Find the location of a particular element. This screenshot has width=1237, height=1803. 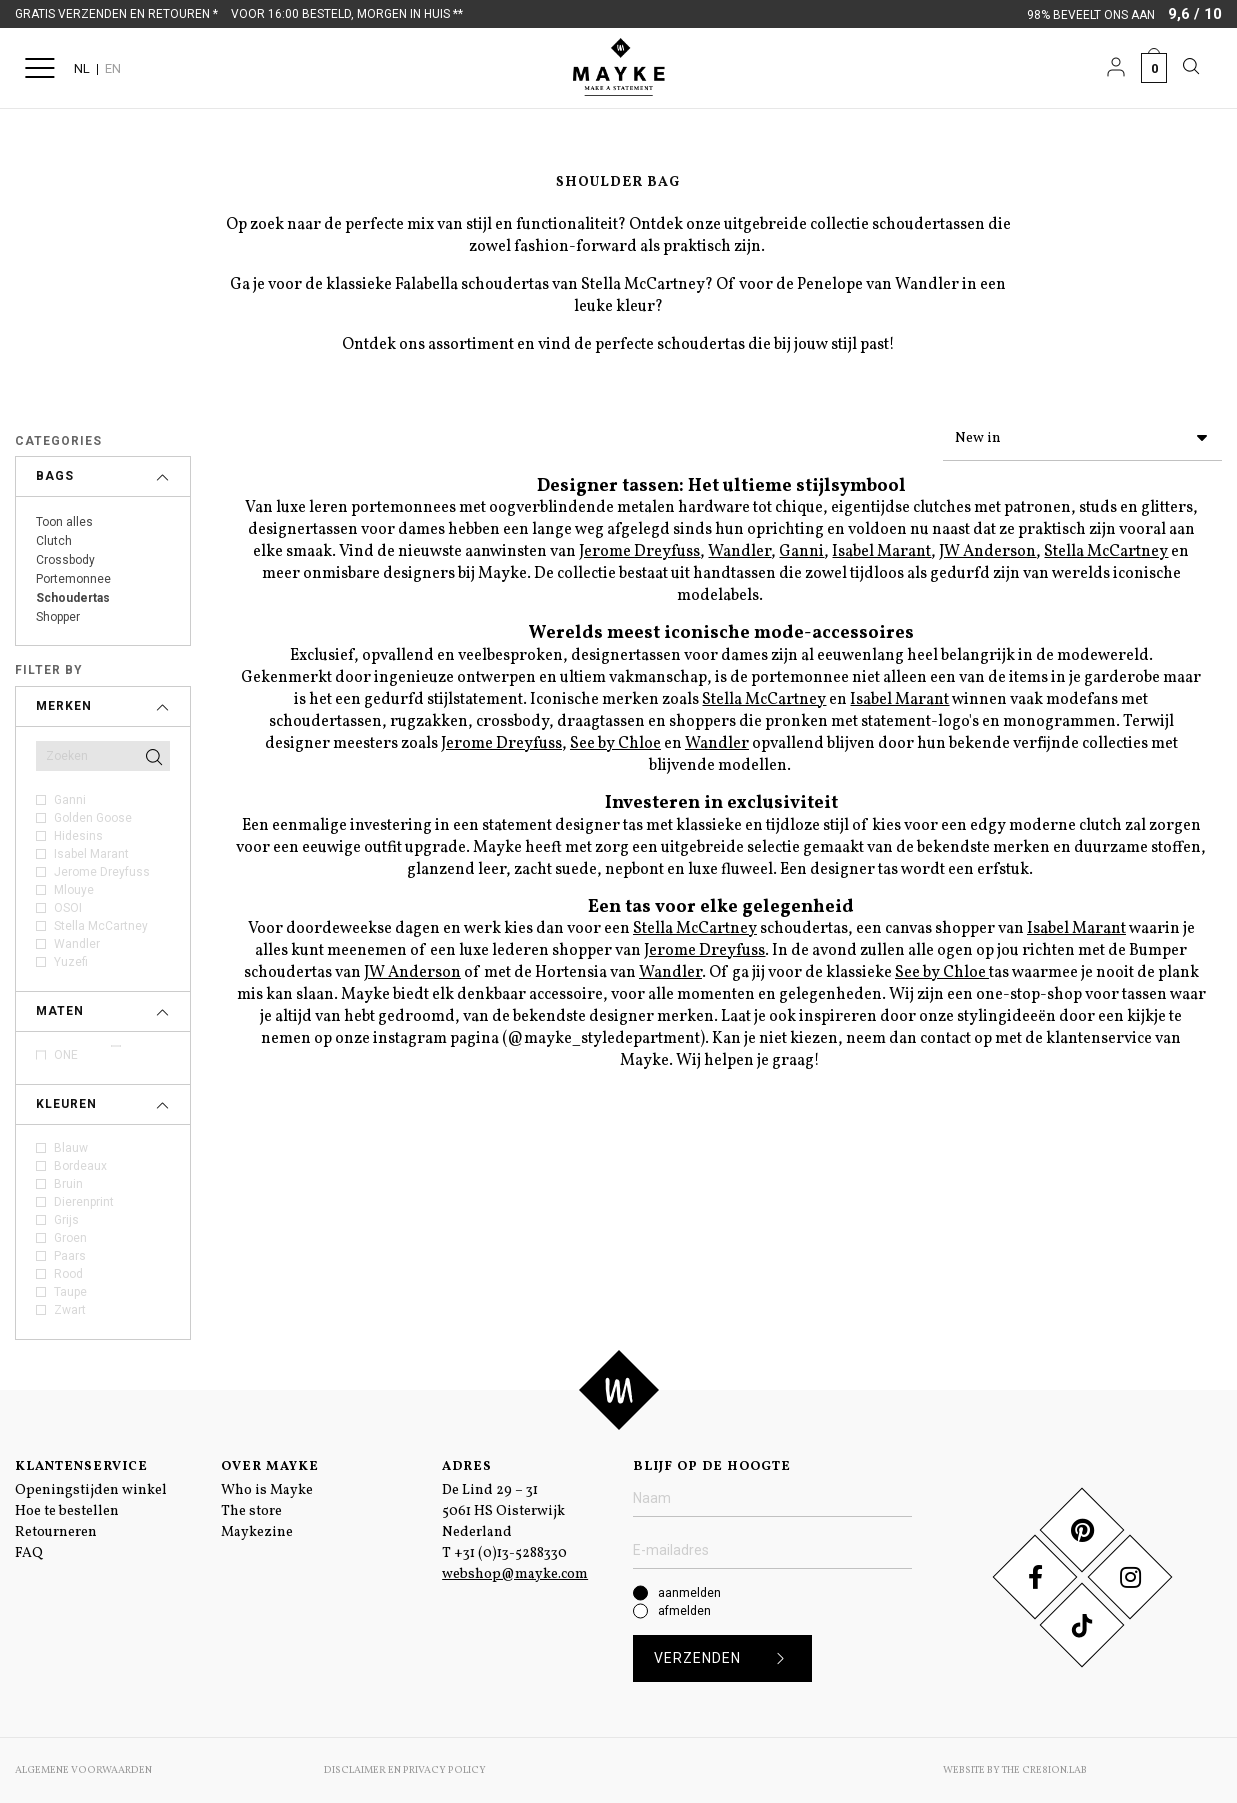

Rood is located at coordinates (68, 1274).